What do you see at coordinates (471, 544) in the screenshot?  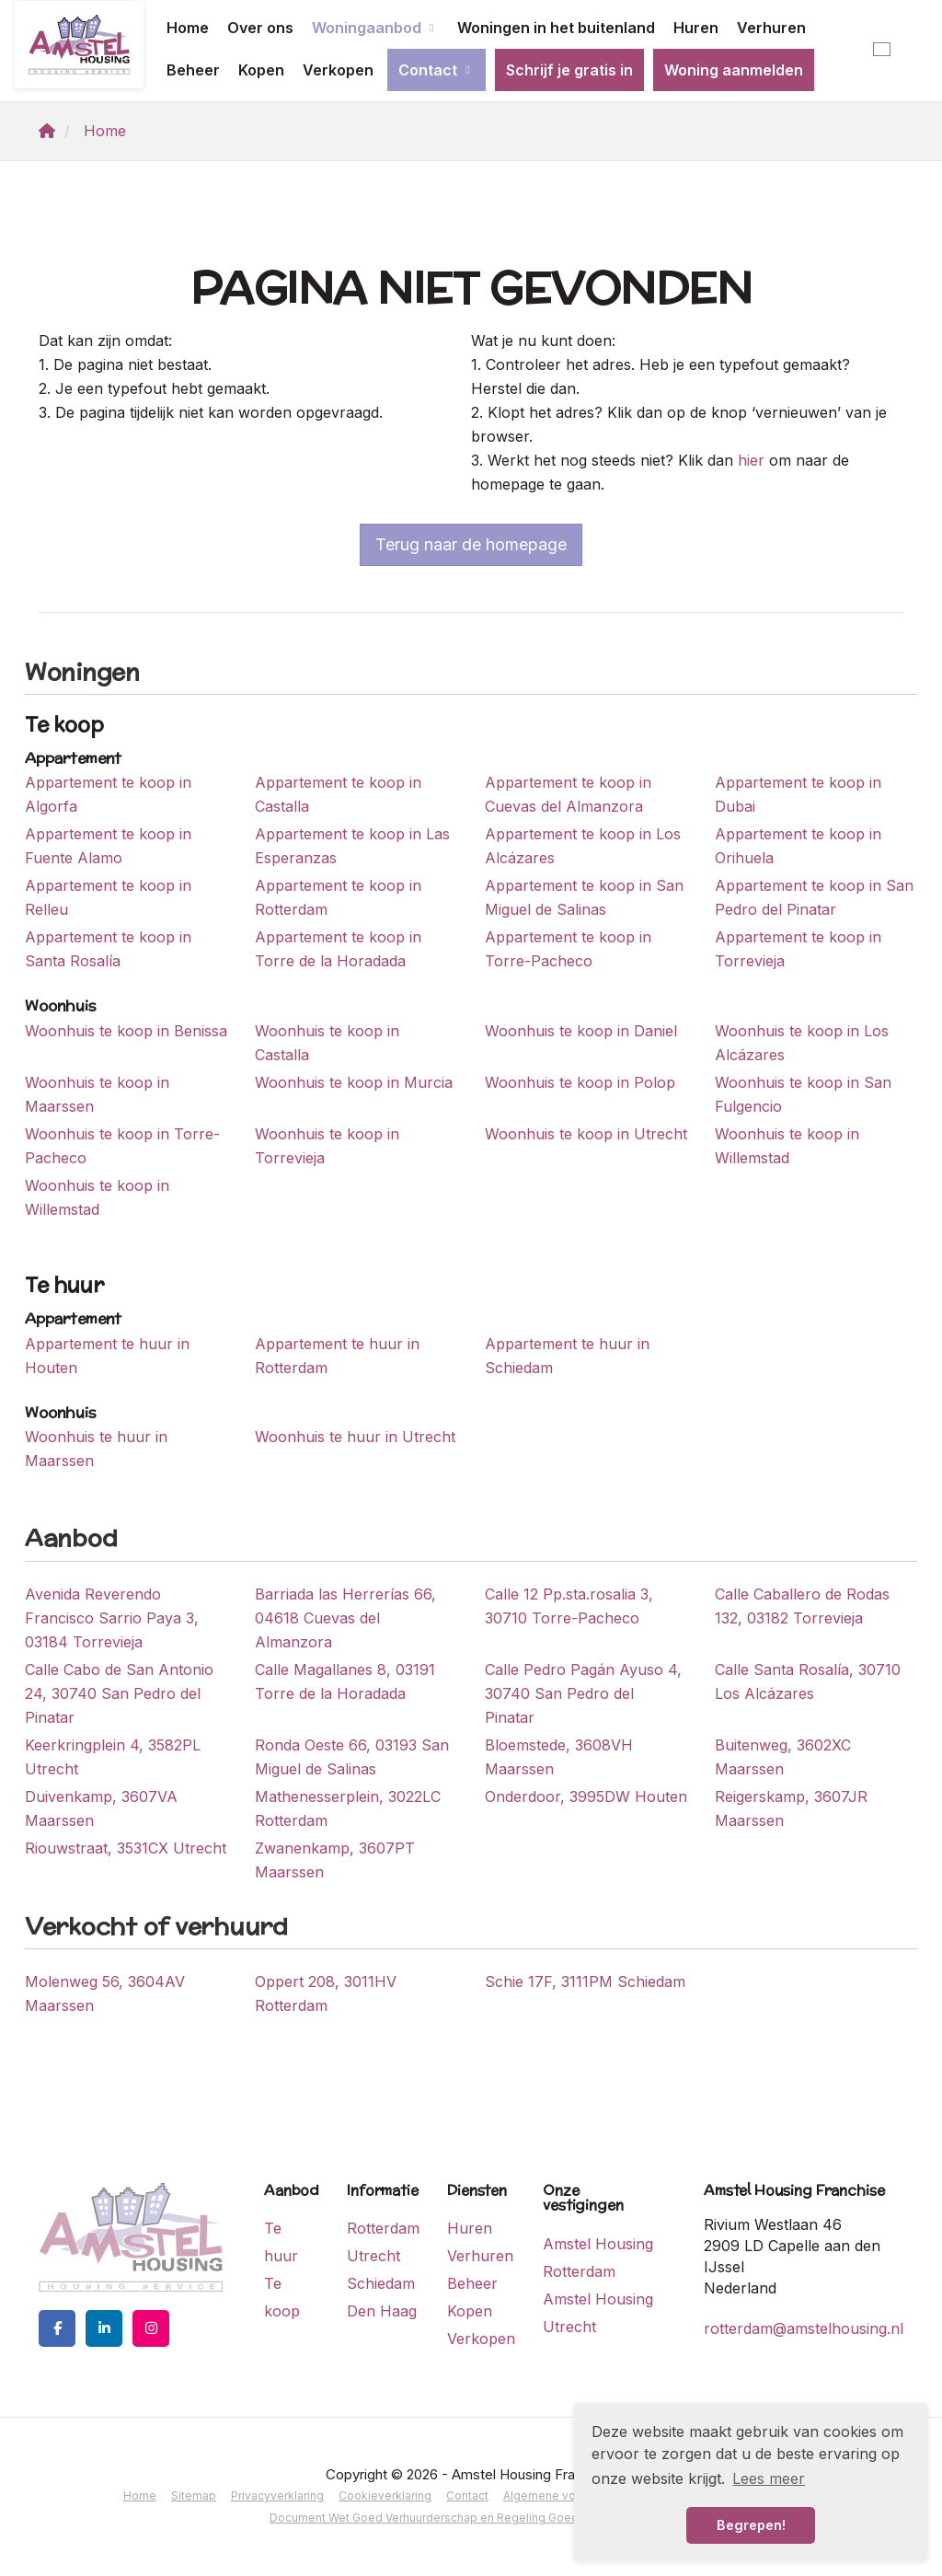 I see `Terug naar de homepage` at bounding box center [471, 544].